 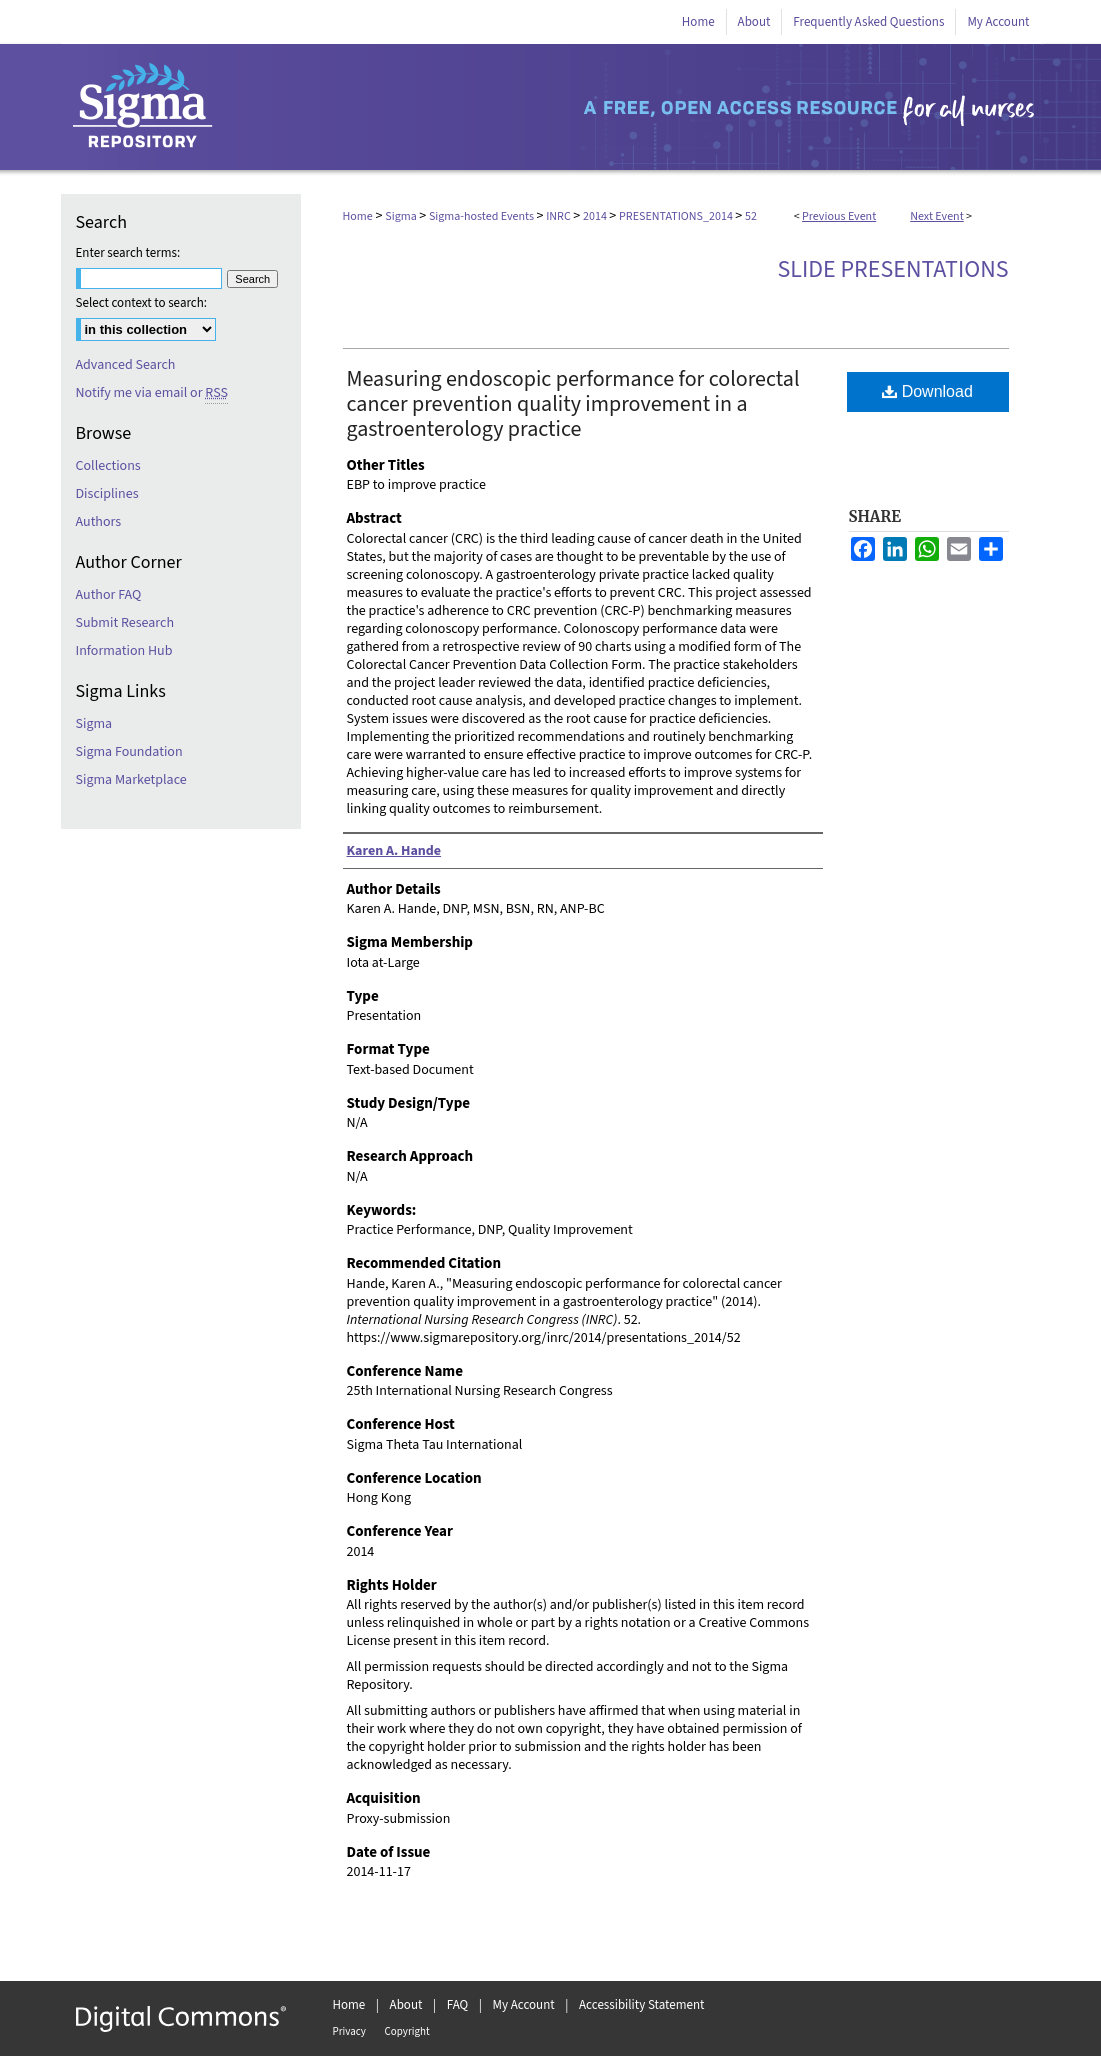 What do you see at coordinates (482, 216) in the screenshot?
I see `Sigma-hosted Events` at bounding box center [482, 216].